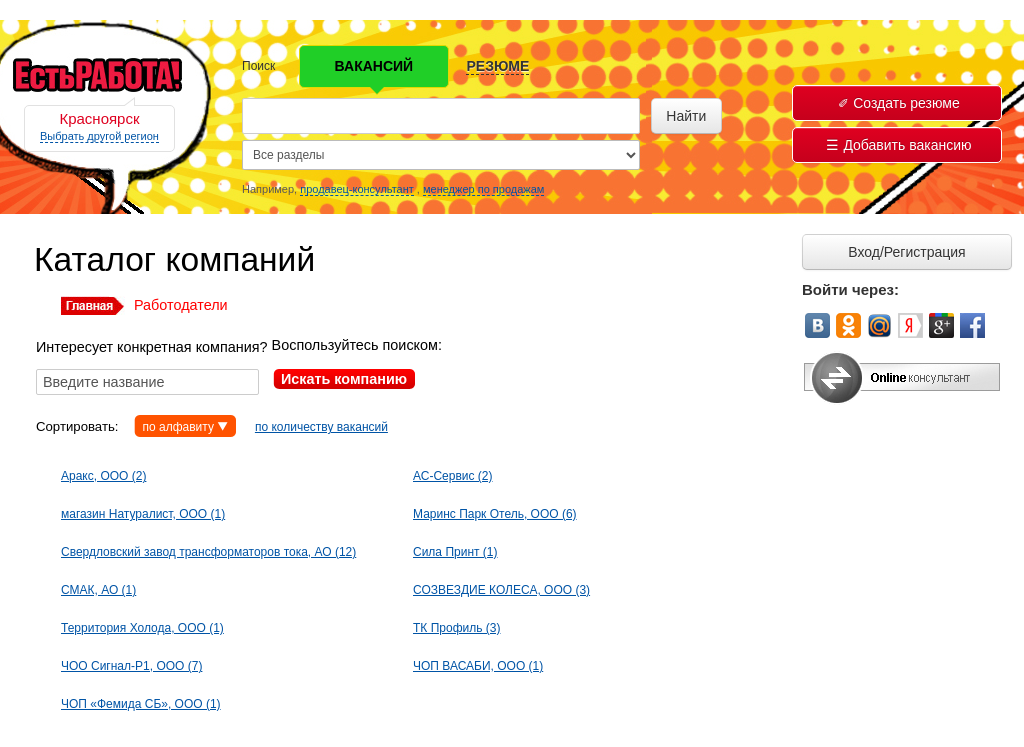 The height and width of the screenshot is (747, 1024). Describe the element at coordinates (686, 116) in the screenshot. I see `Найти` at that location.